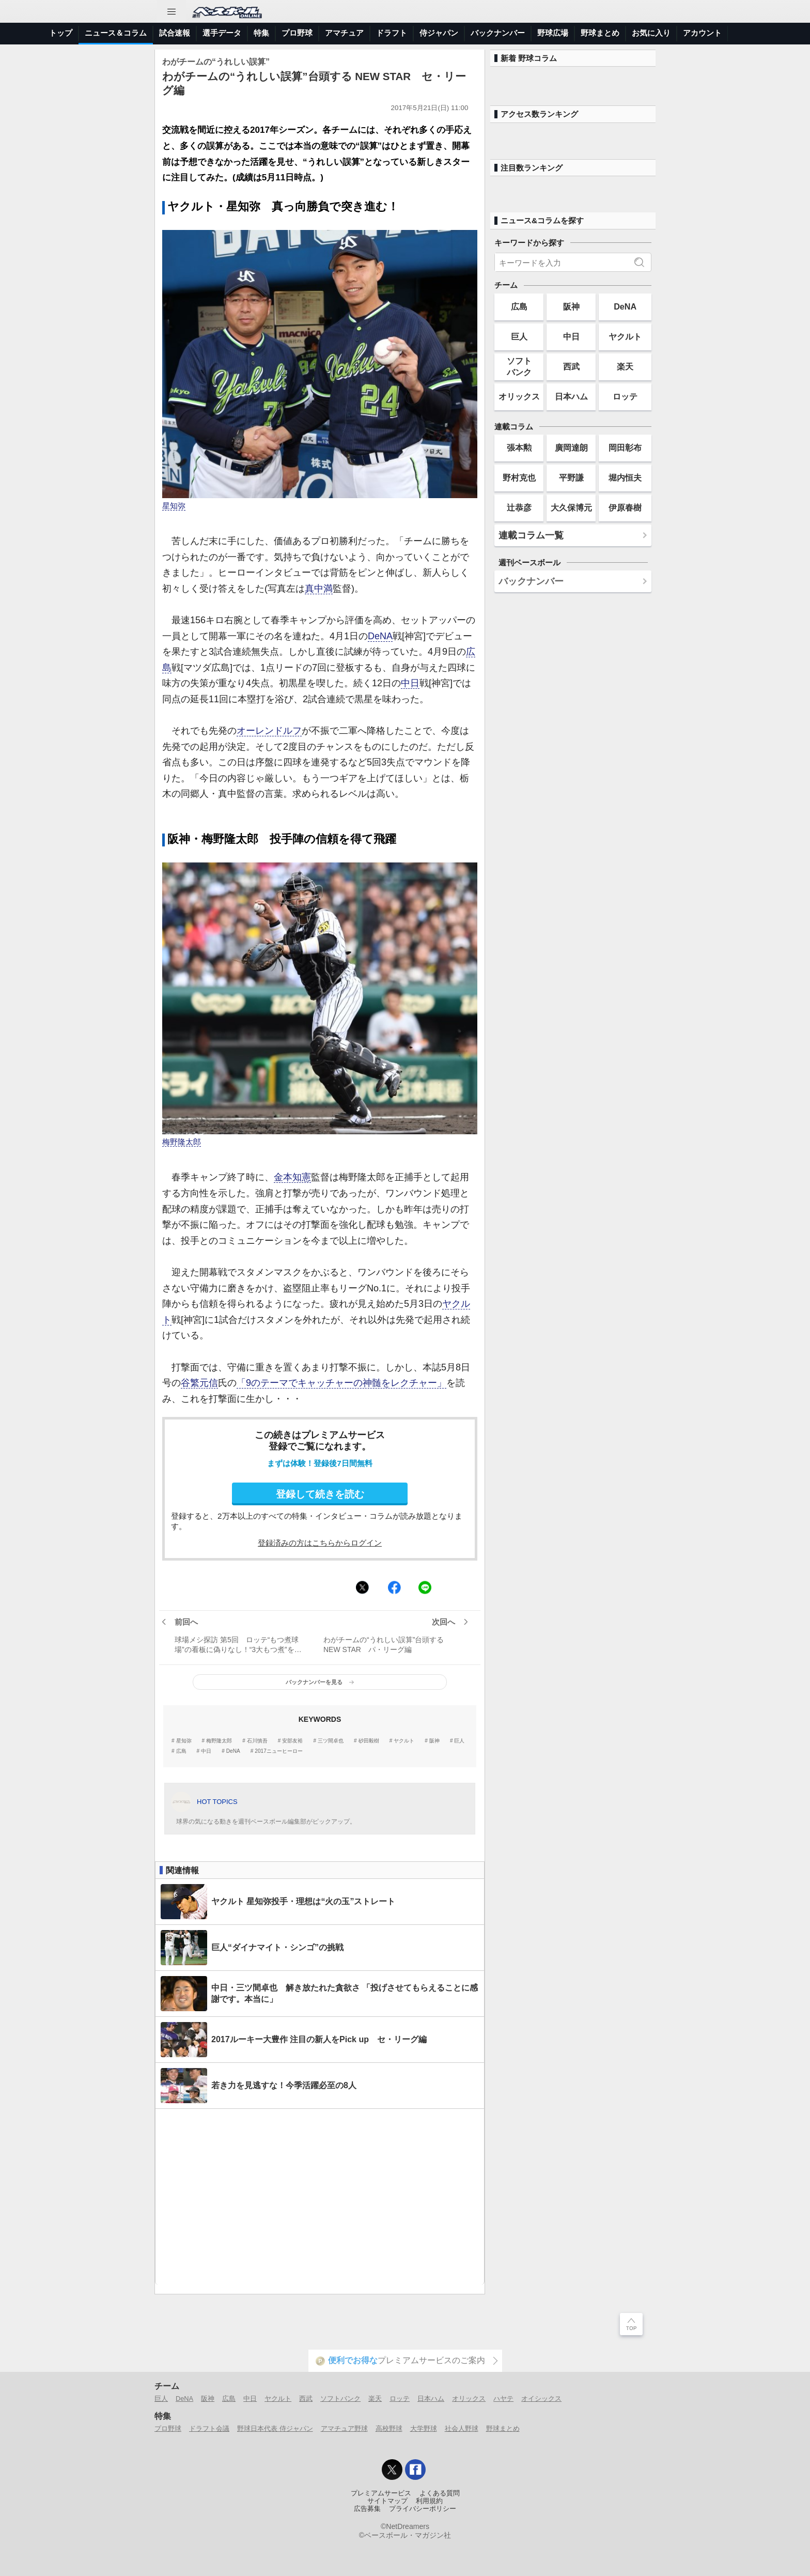 The width and height of the screenshot is (810, 2576). I want to click on プライバシーポリシー, so click(422, 2508).